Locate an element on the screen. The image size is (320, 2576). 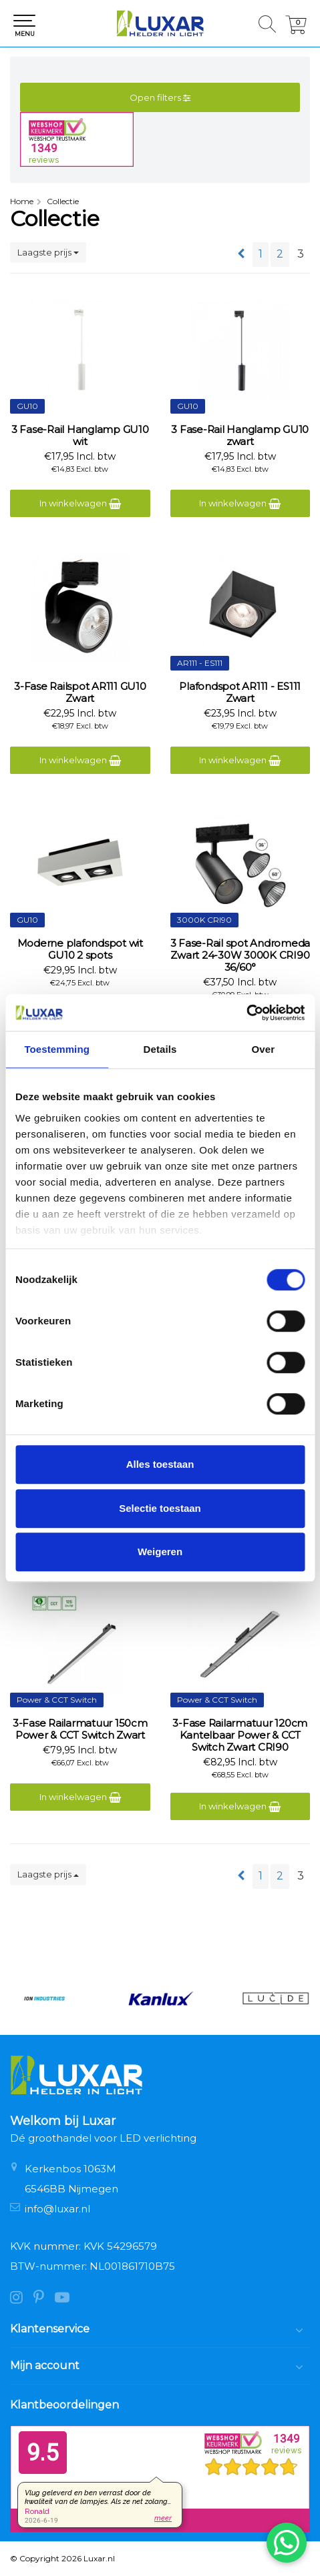
3 Fase-Rail Hanglamp GU10 zwart is located at coordinates (240, 436).